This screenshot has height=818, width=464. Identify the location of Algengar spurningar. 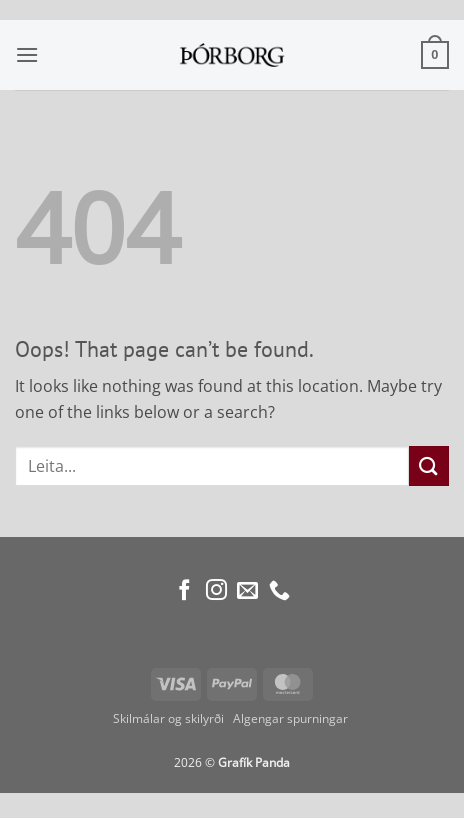
(292, 718).